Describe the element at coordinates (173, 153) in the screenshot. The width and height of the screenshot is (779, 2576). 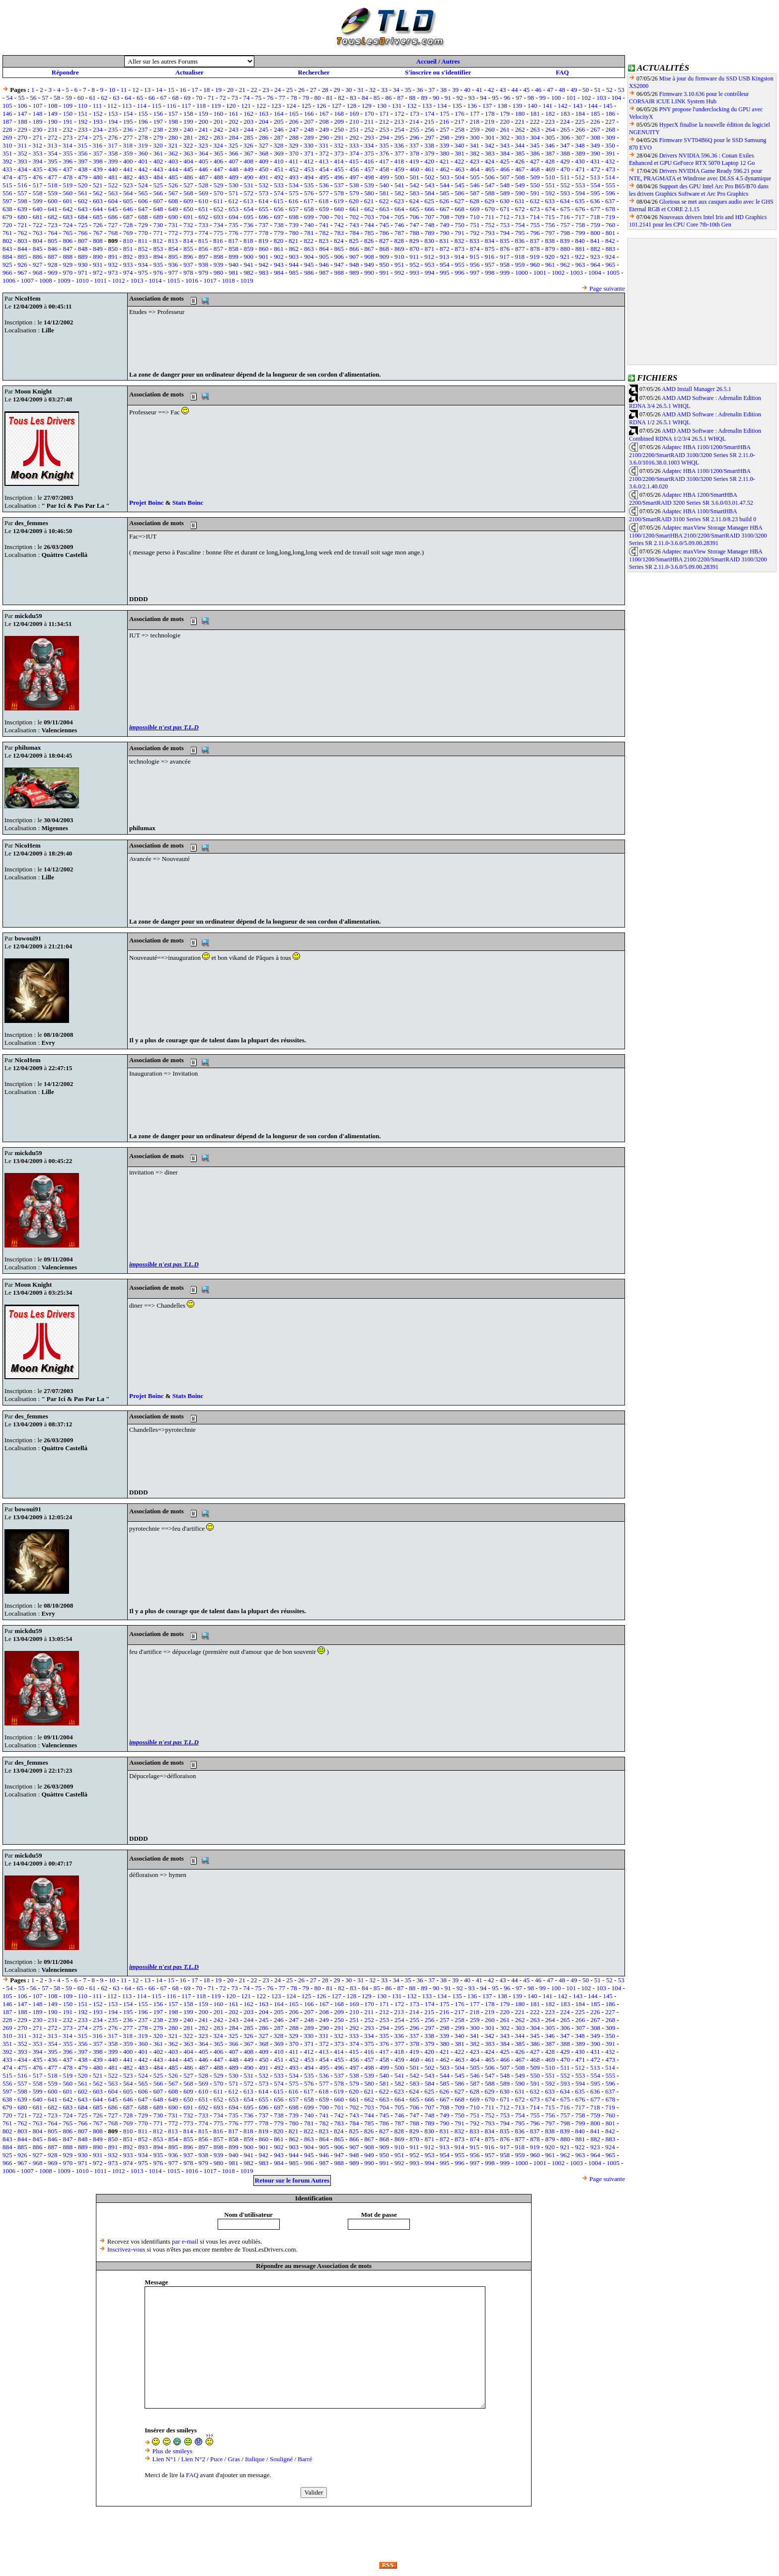
I see `362` at that location.